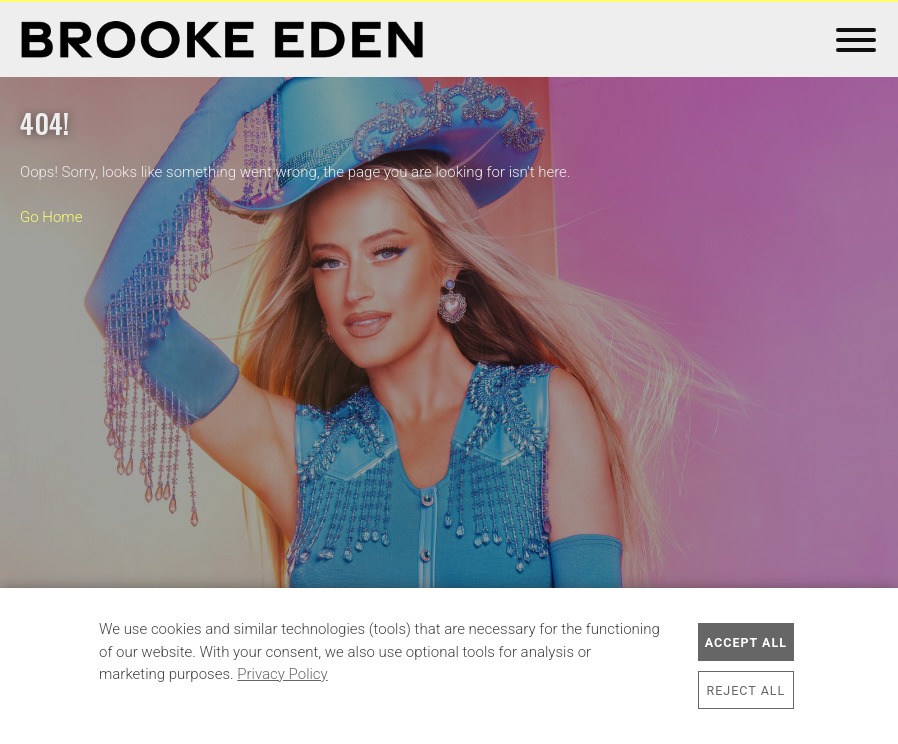 This screenshot has width=898, height=744. What do you see at coordinates (746, 690) in the screenshot?
I see `Reject All` at bounding box center [746, 690].